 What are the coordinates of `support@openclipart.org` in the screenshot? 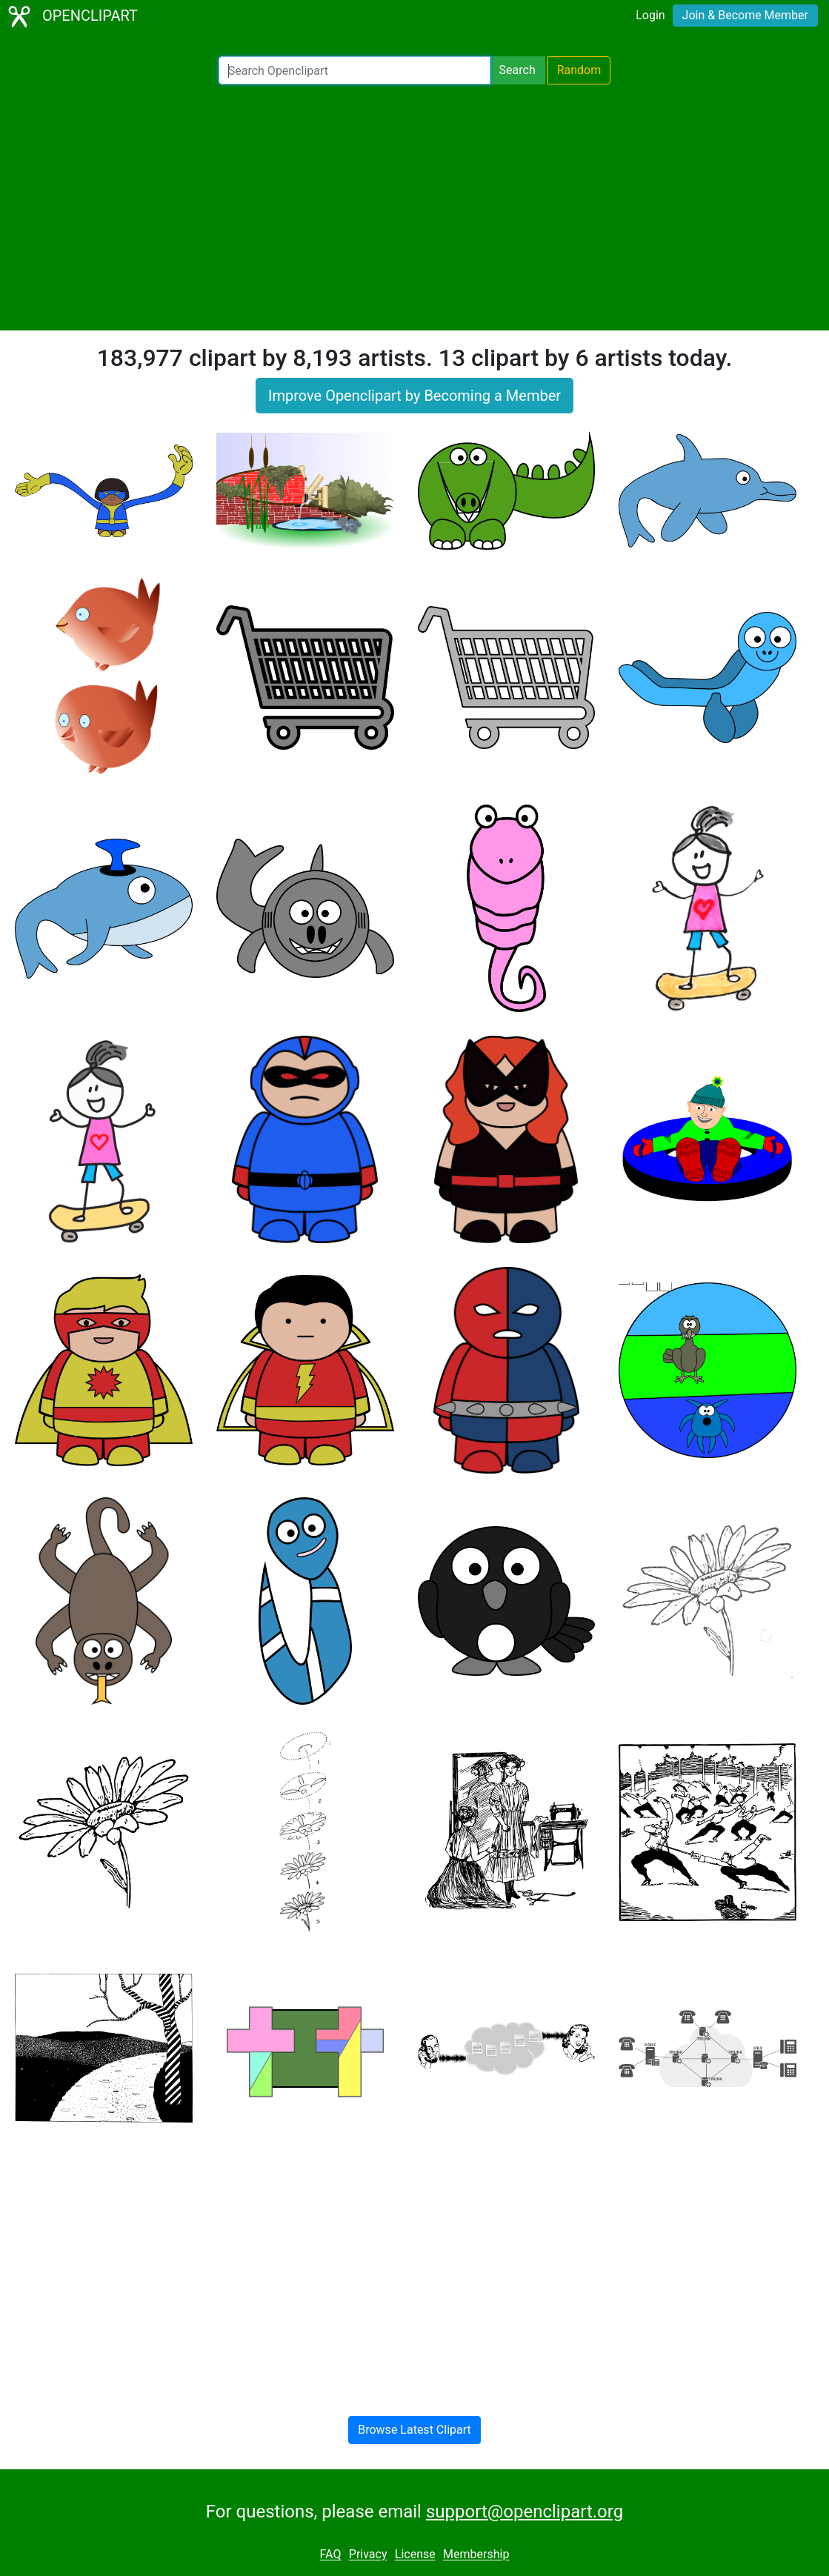 It's located at (524, 2511).